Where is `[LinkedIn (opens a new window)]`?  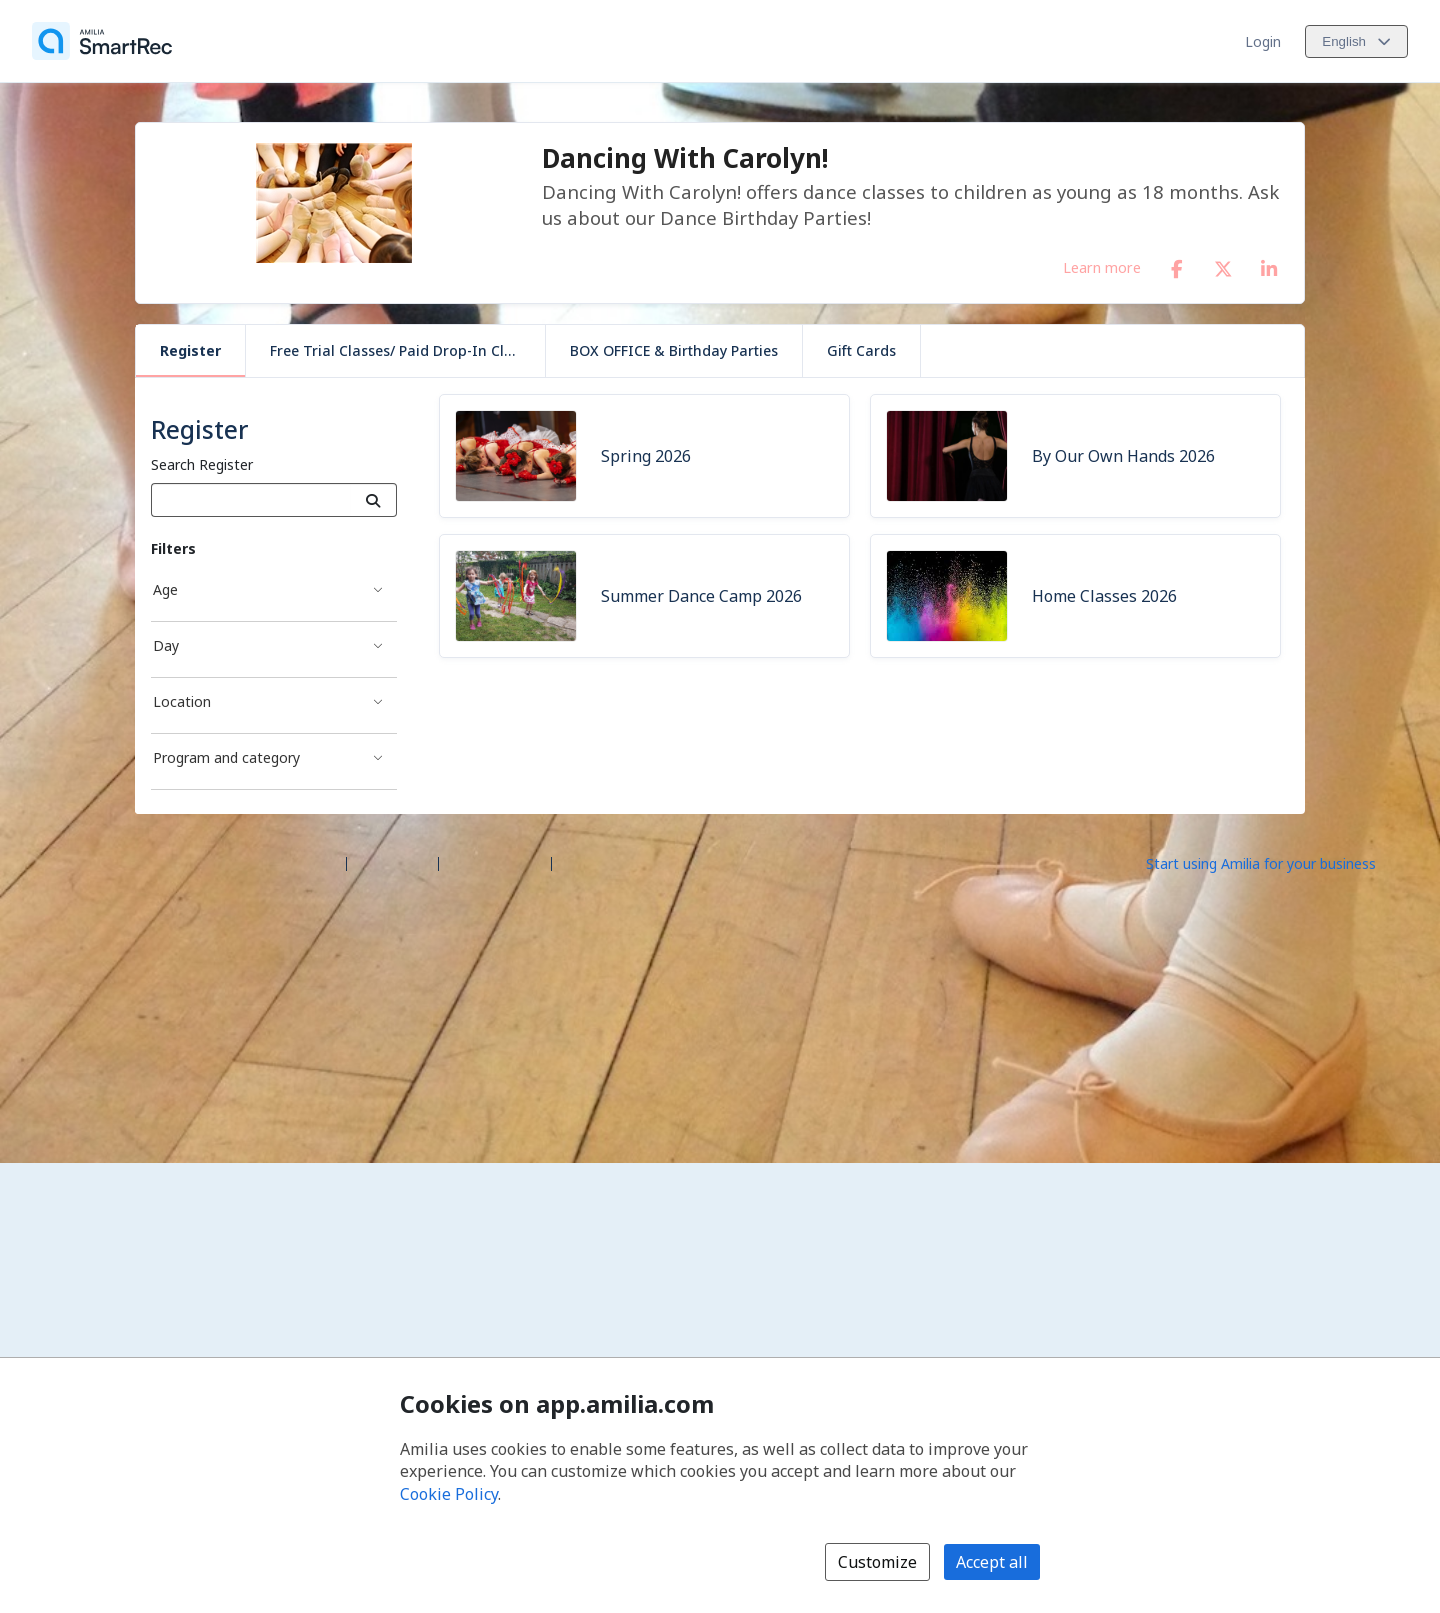
[LinkedIn (opens a new window)] is located at coordinates (1269, 265).